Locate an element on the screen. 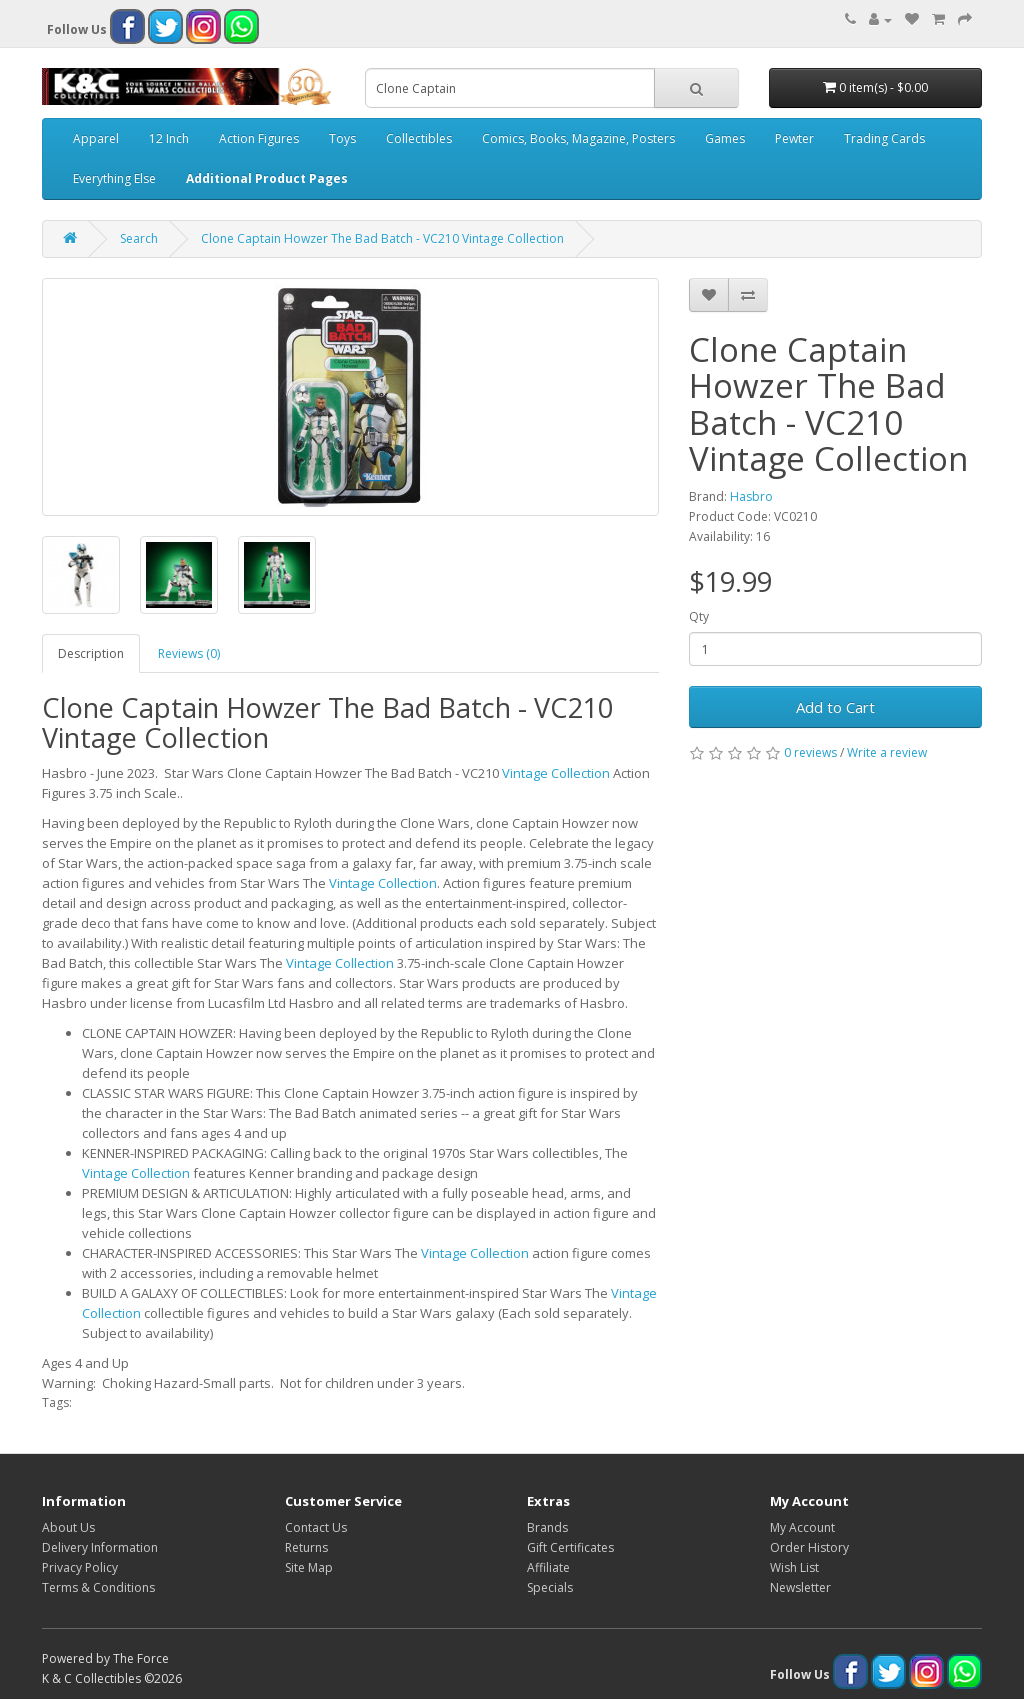 The image size is (1024, 1699). Vintage Collection is located at coordinates (556, 773).